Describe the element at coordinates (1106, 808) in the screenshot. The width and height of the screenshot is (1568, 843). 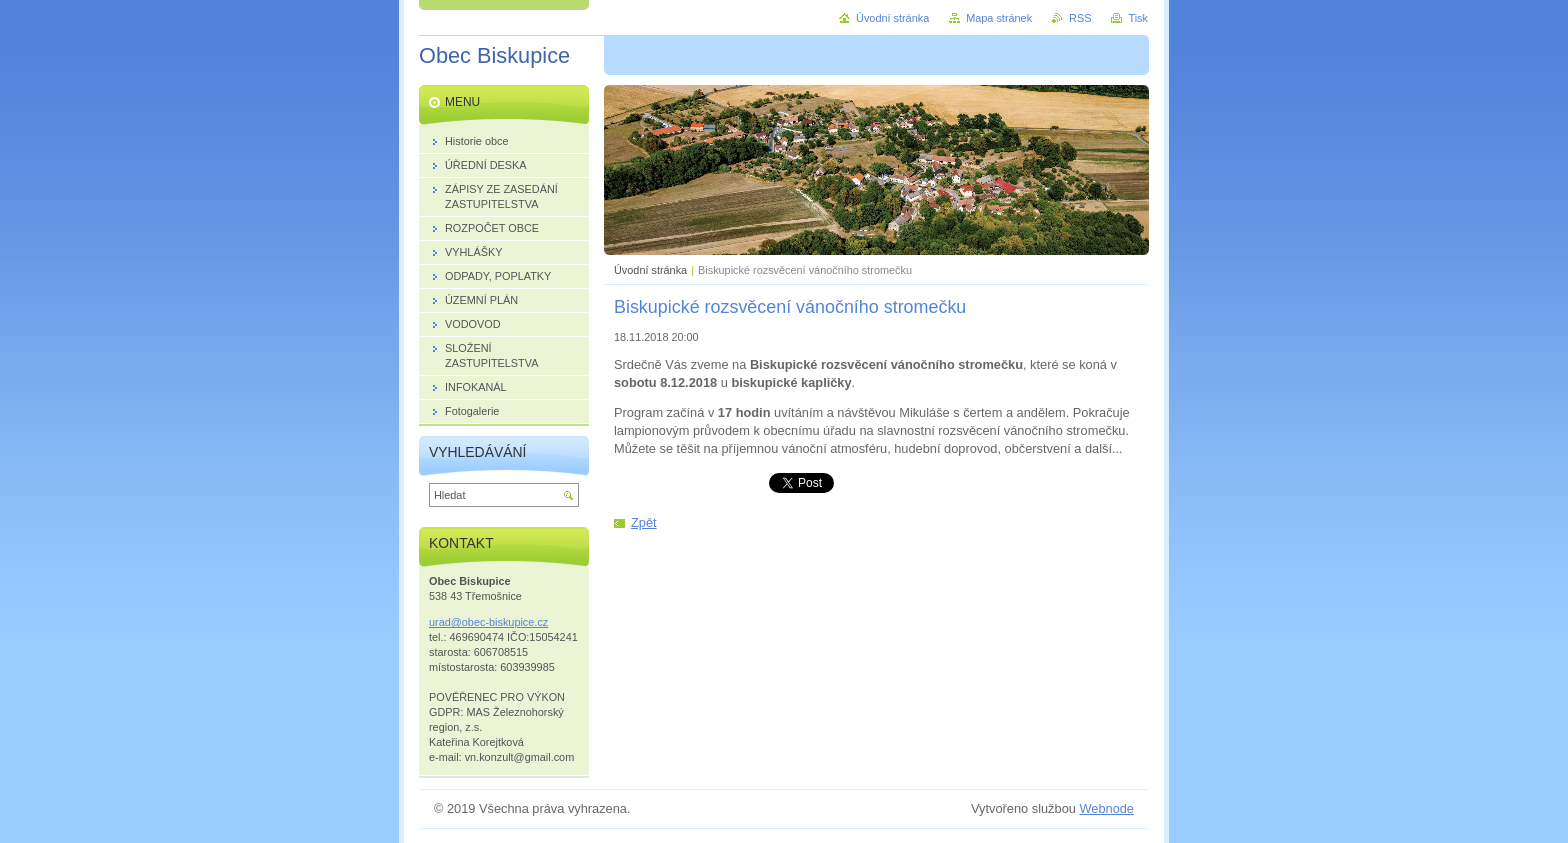
I see `Webnode` at that location.